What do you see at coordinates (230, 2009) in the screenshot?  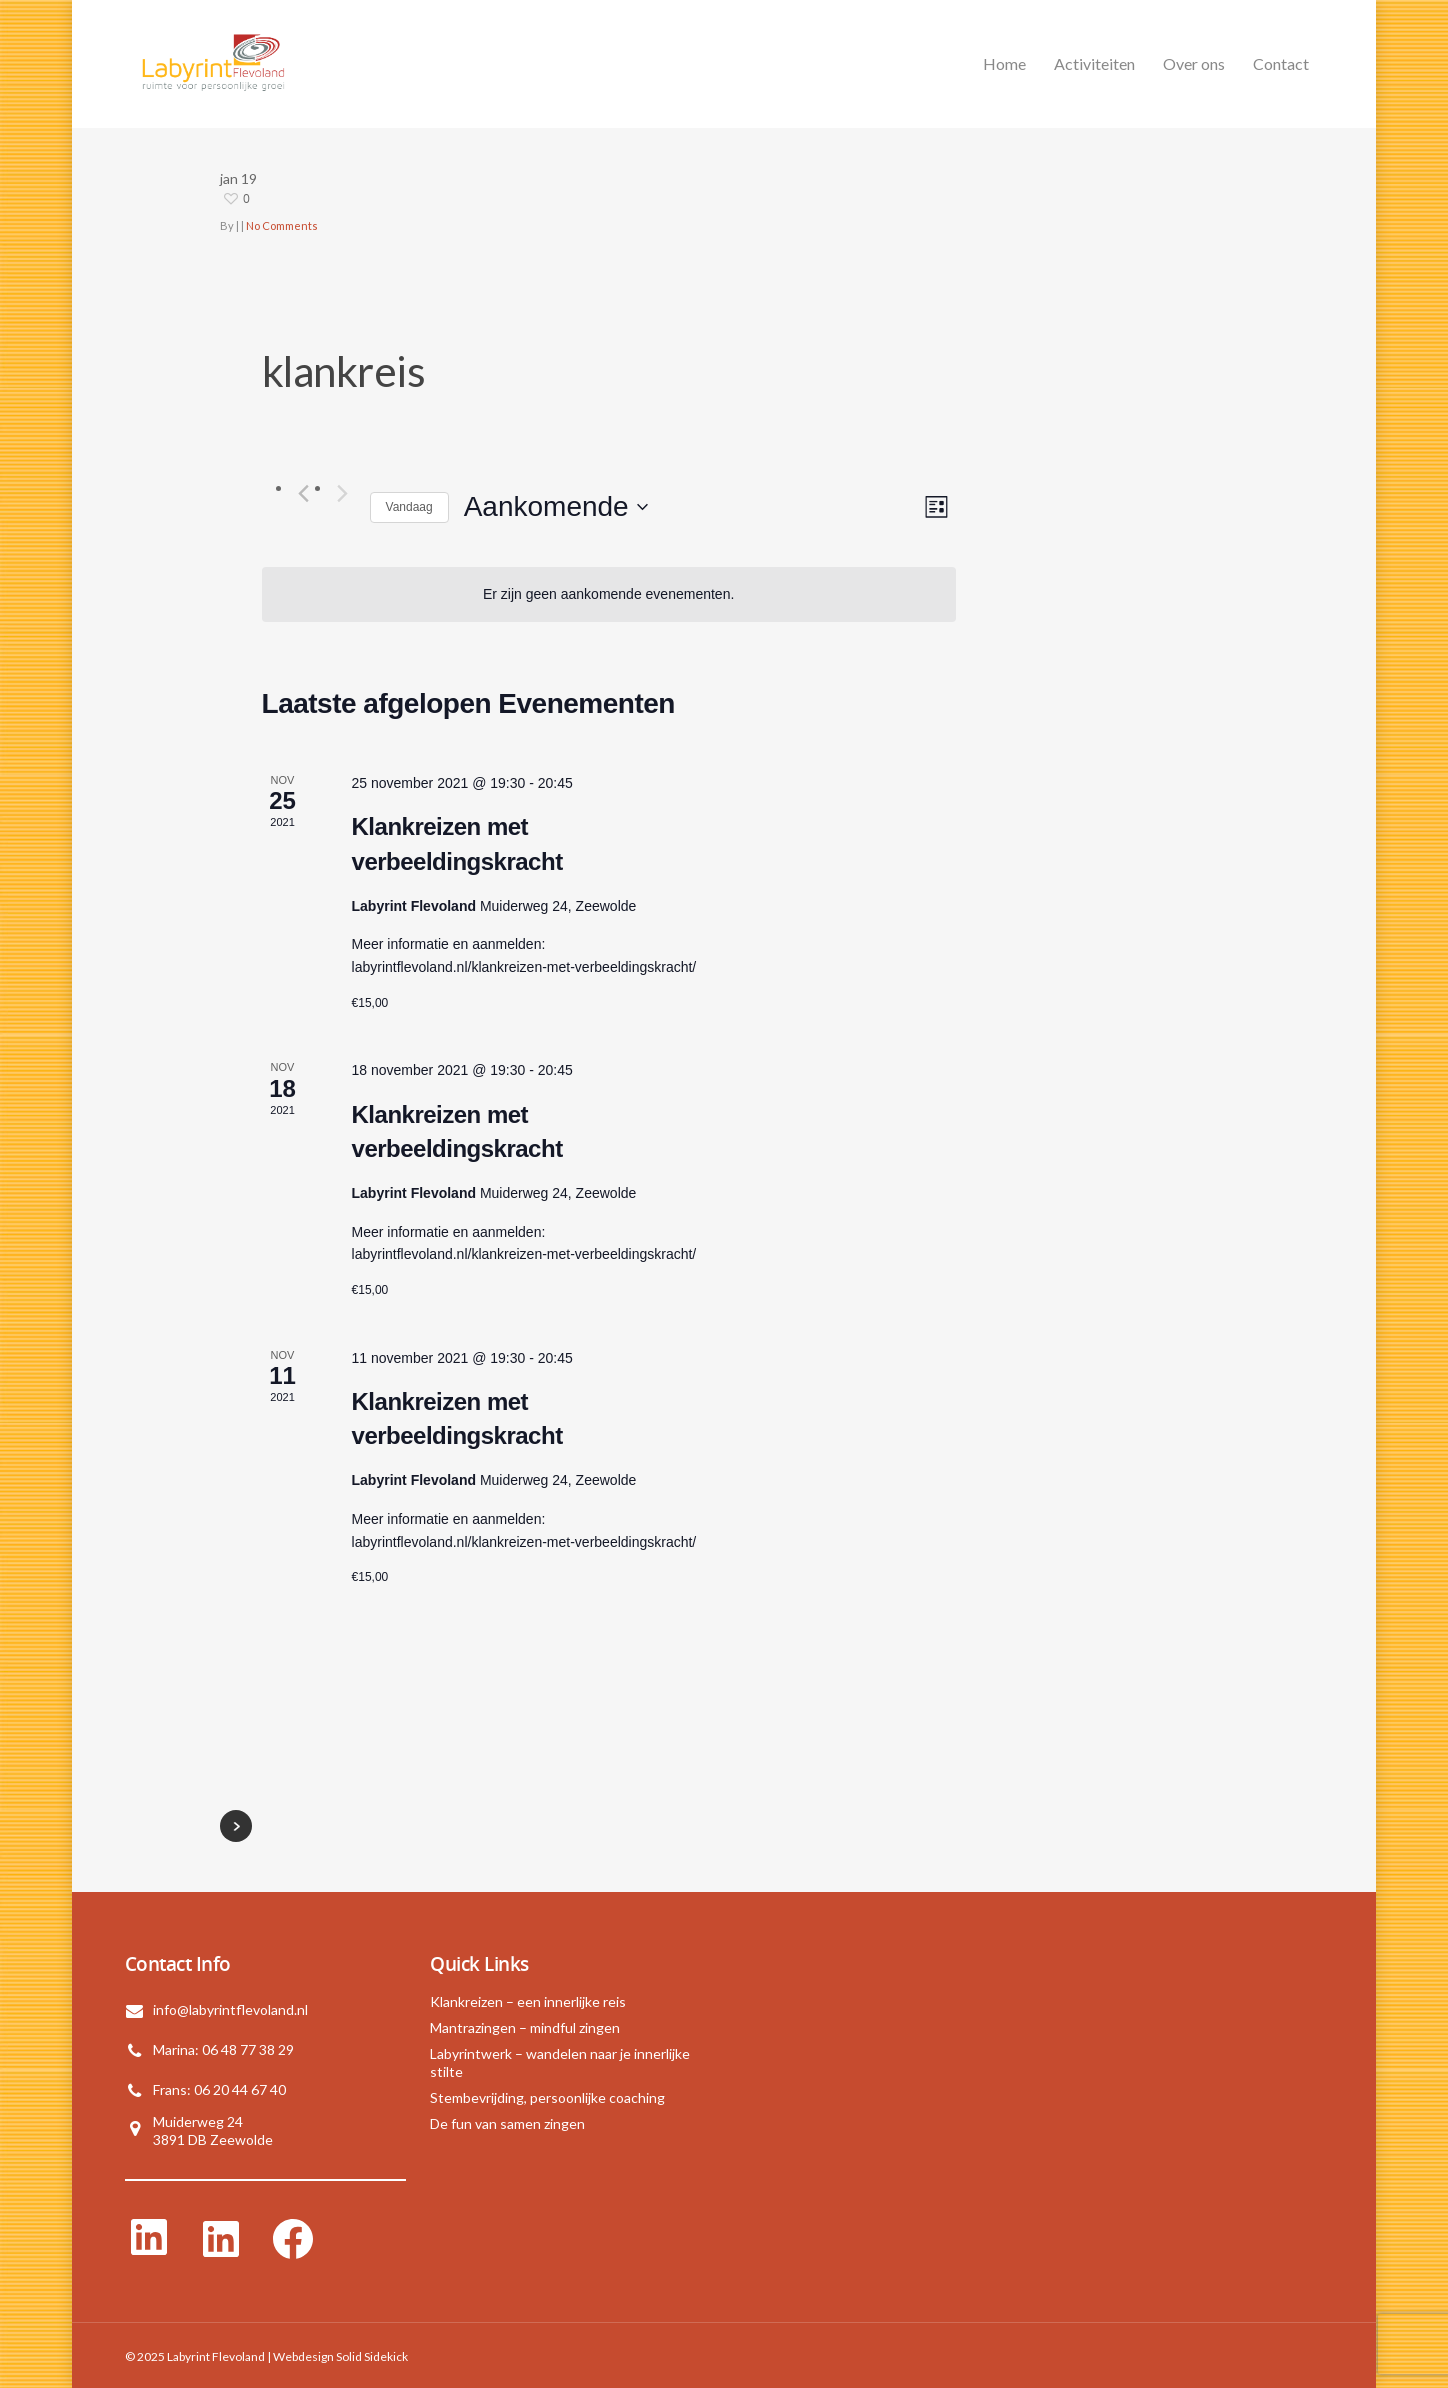 I see `info@labyrintflevoland.nl` at bounding box center [230, 2009].